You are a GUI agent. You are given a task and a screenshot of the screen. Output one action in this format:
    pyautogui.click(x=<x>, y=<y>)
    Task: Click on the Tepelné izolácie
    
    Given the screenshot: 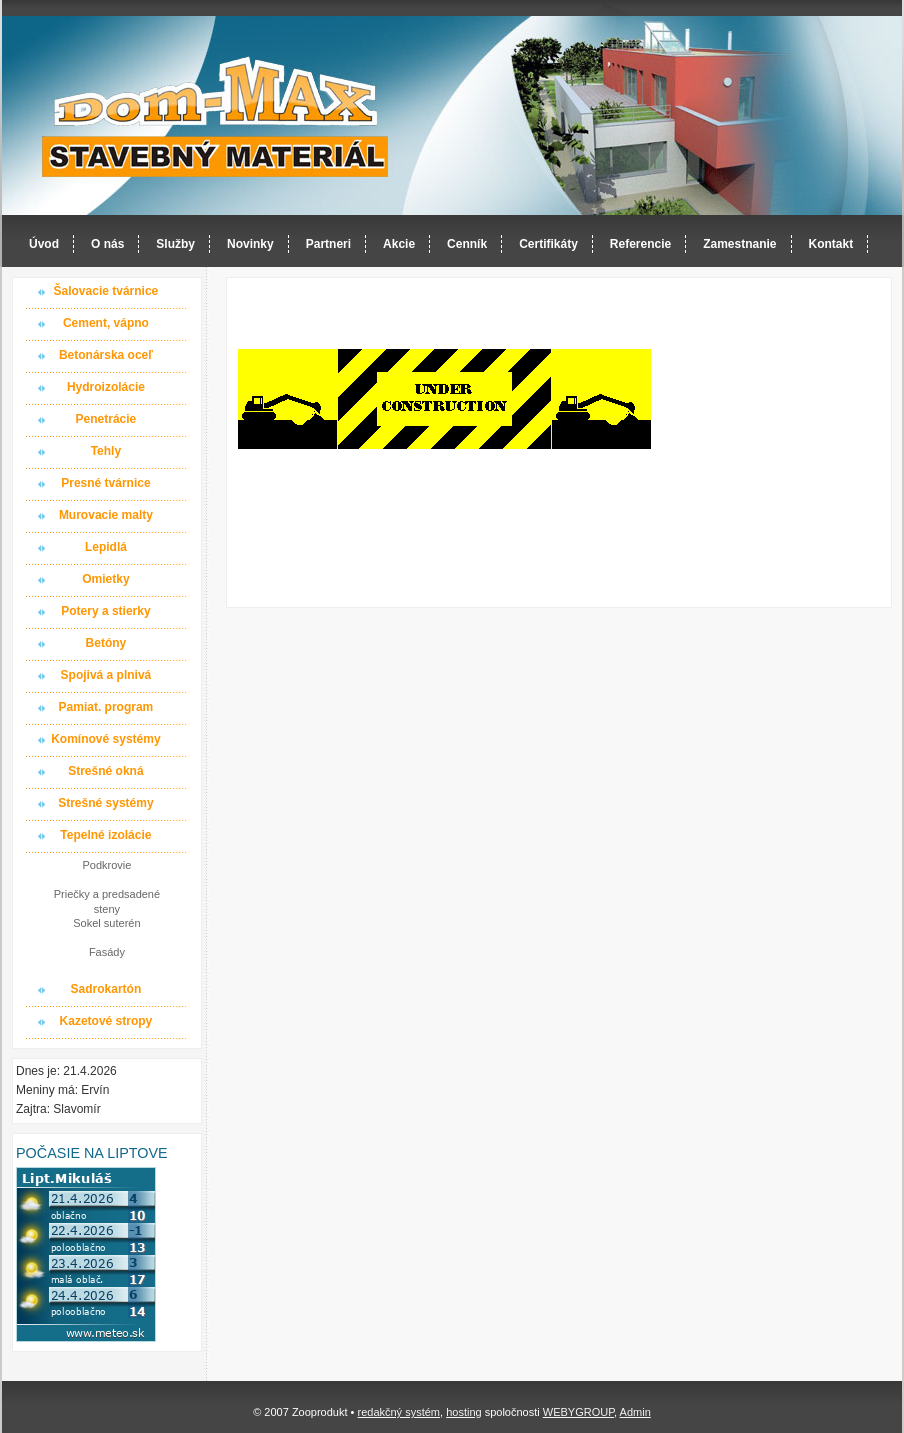 What is the action you would take?
    pyautogui.click(x=105, y=835)
    